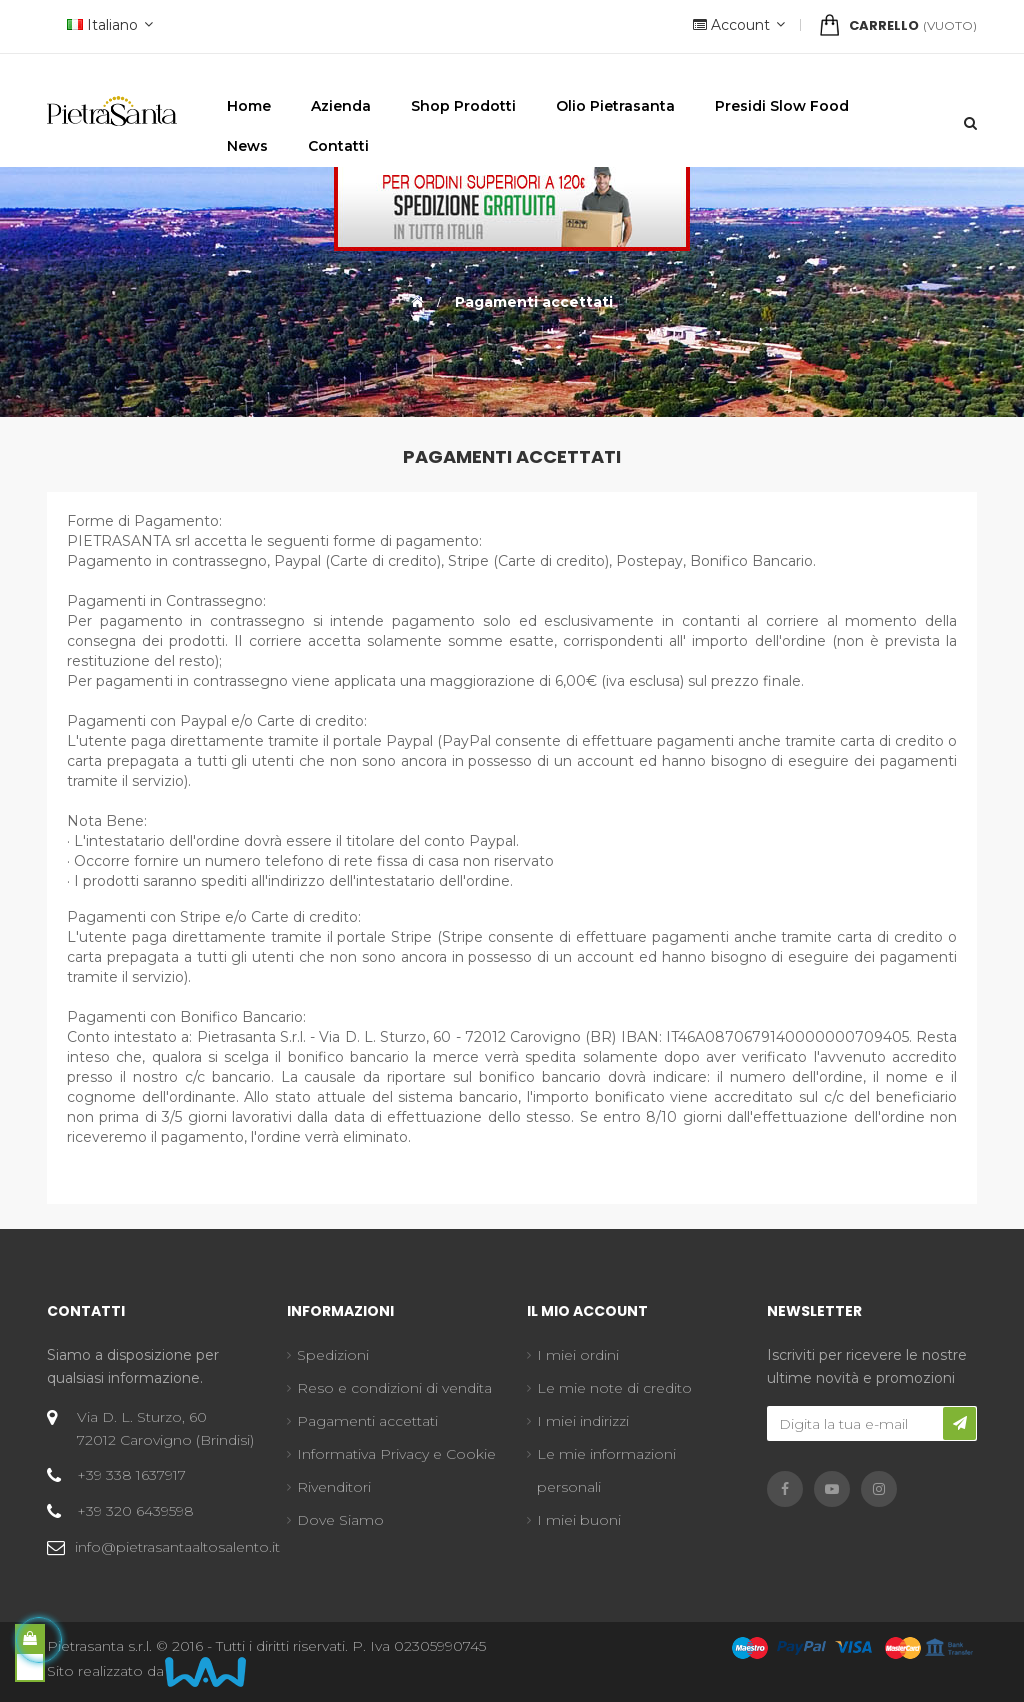 The height and width of the screenshot is (1702, 1024). What do you see at coordinates (333, 1355) in the screenshot?
I see `Spedizioni` at bounding box center [333, 1355].